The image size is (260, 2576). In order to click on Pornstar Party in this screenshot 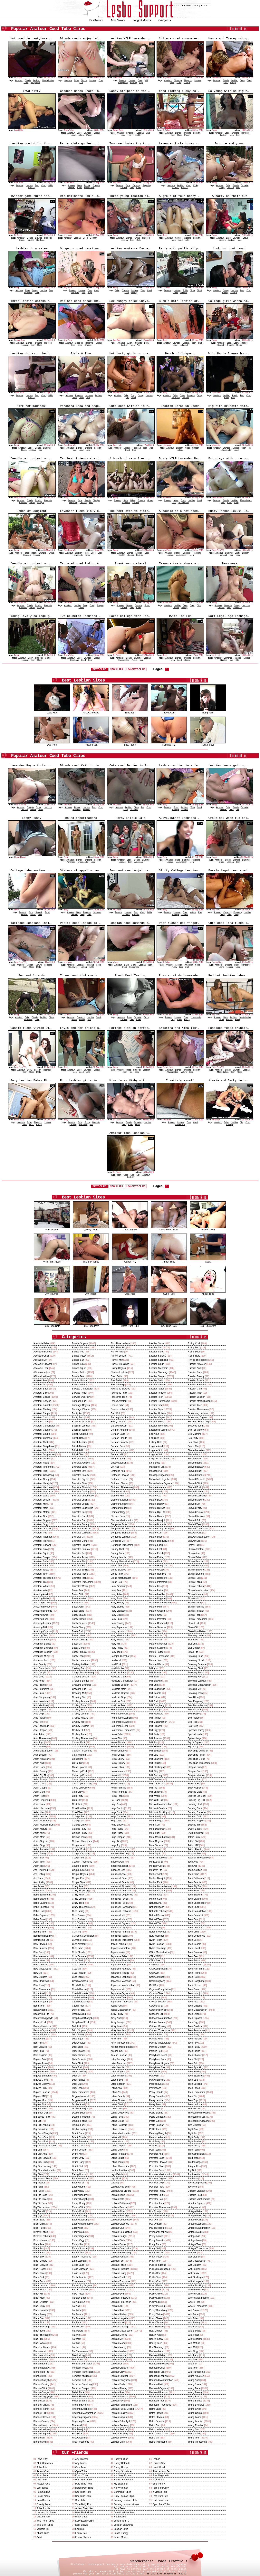, I will do `click(156, 2186)`.